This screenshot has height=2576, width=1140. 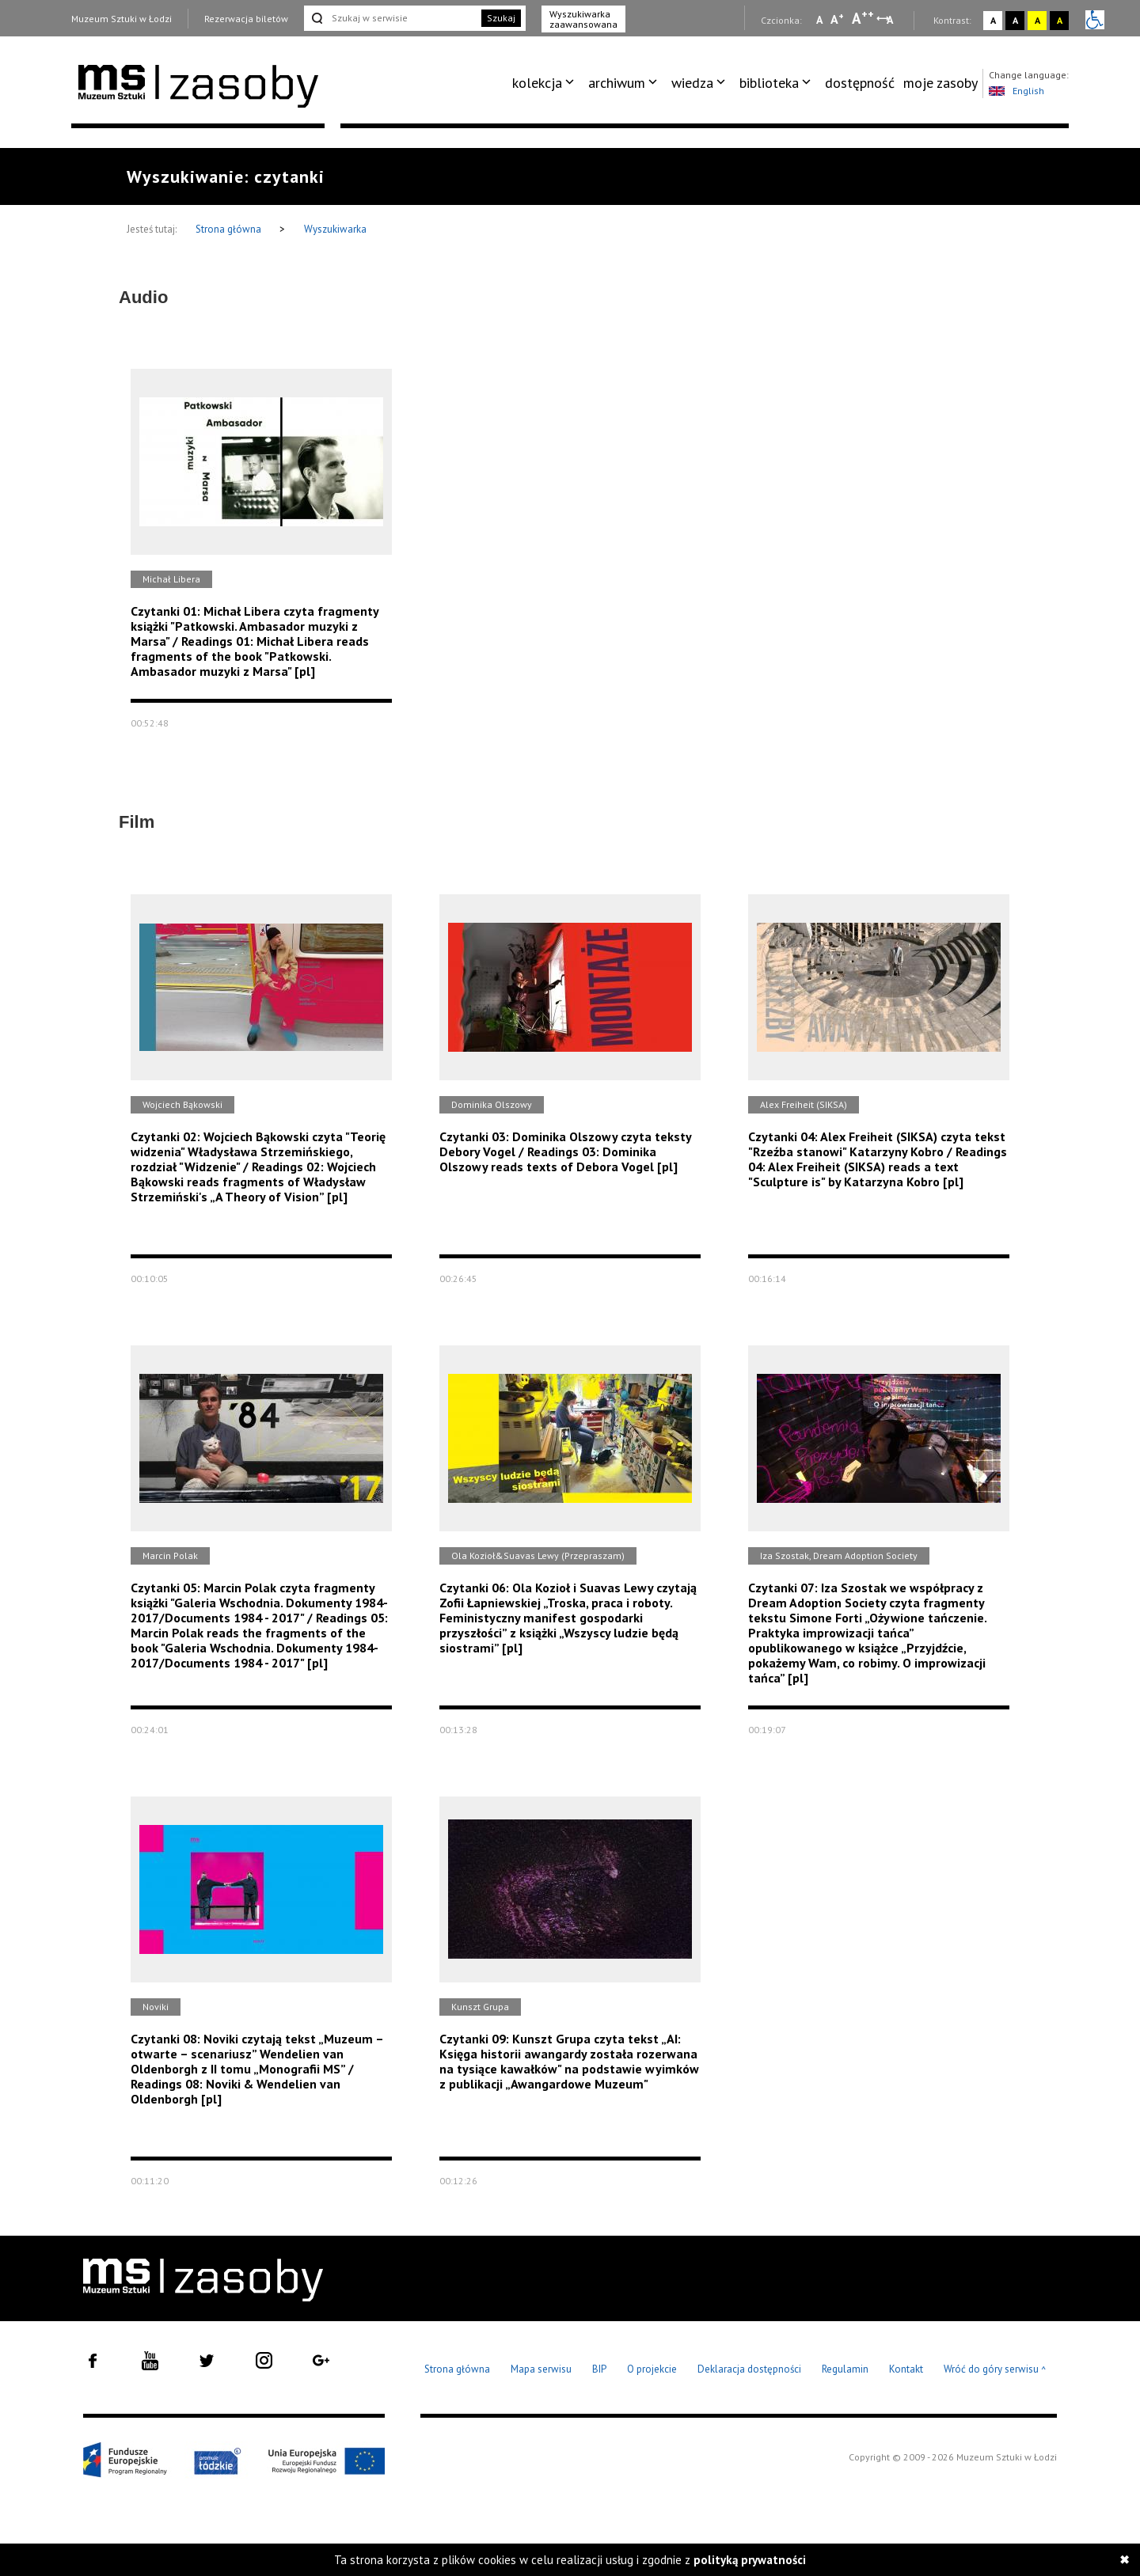 I want to click on O projekcie, so click(x=652, y=2369).